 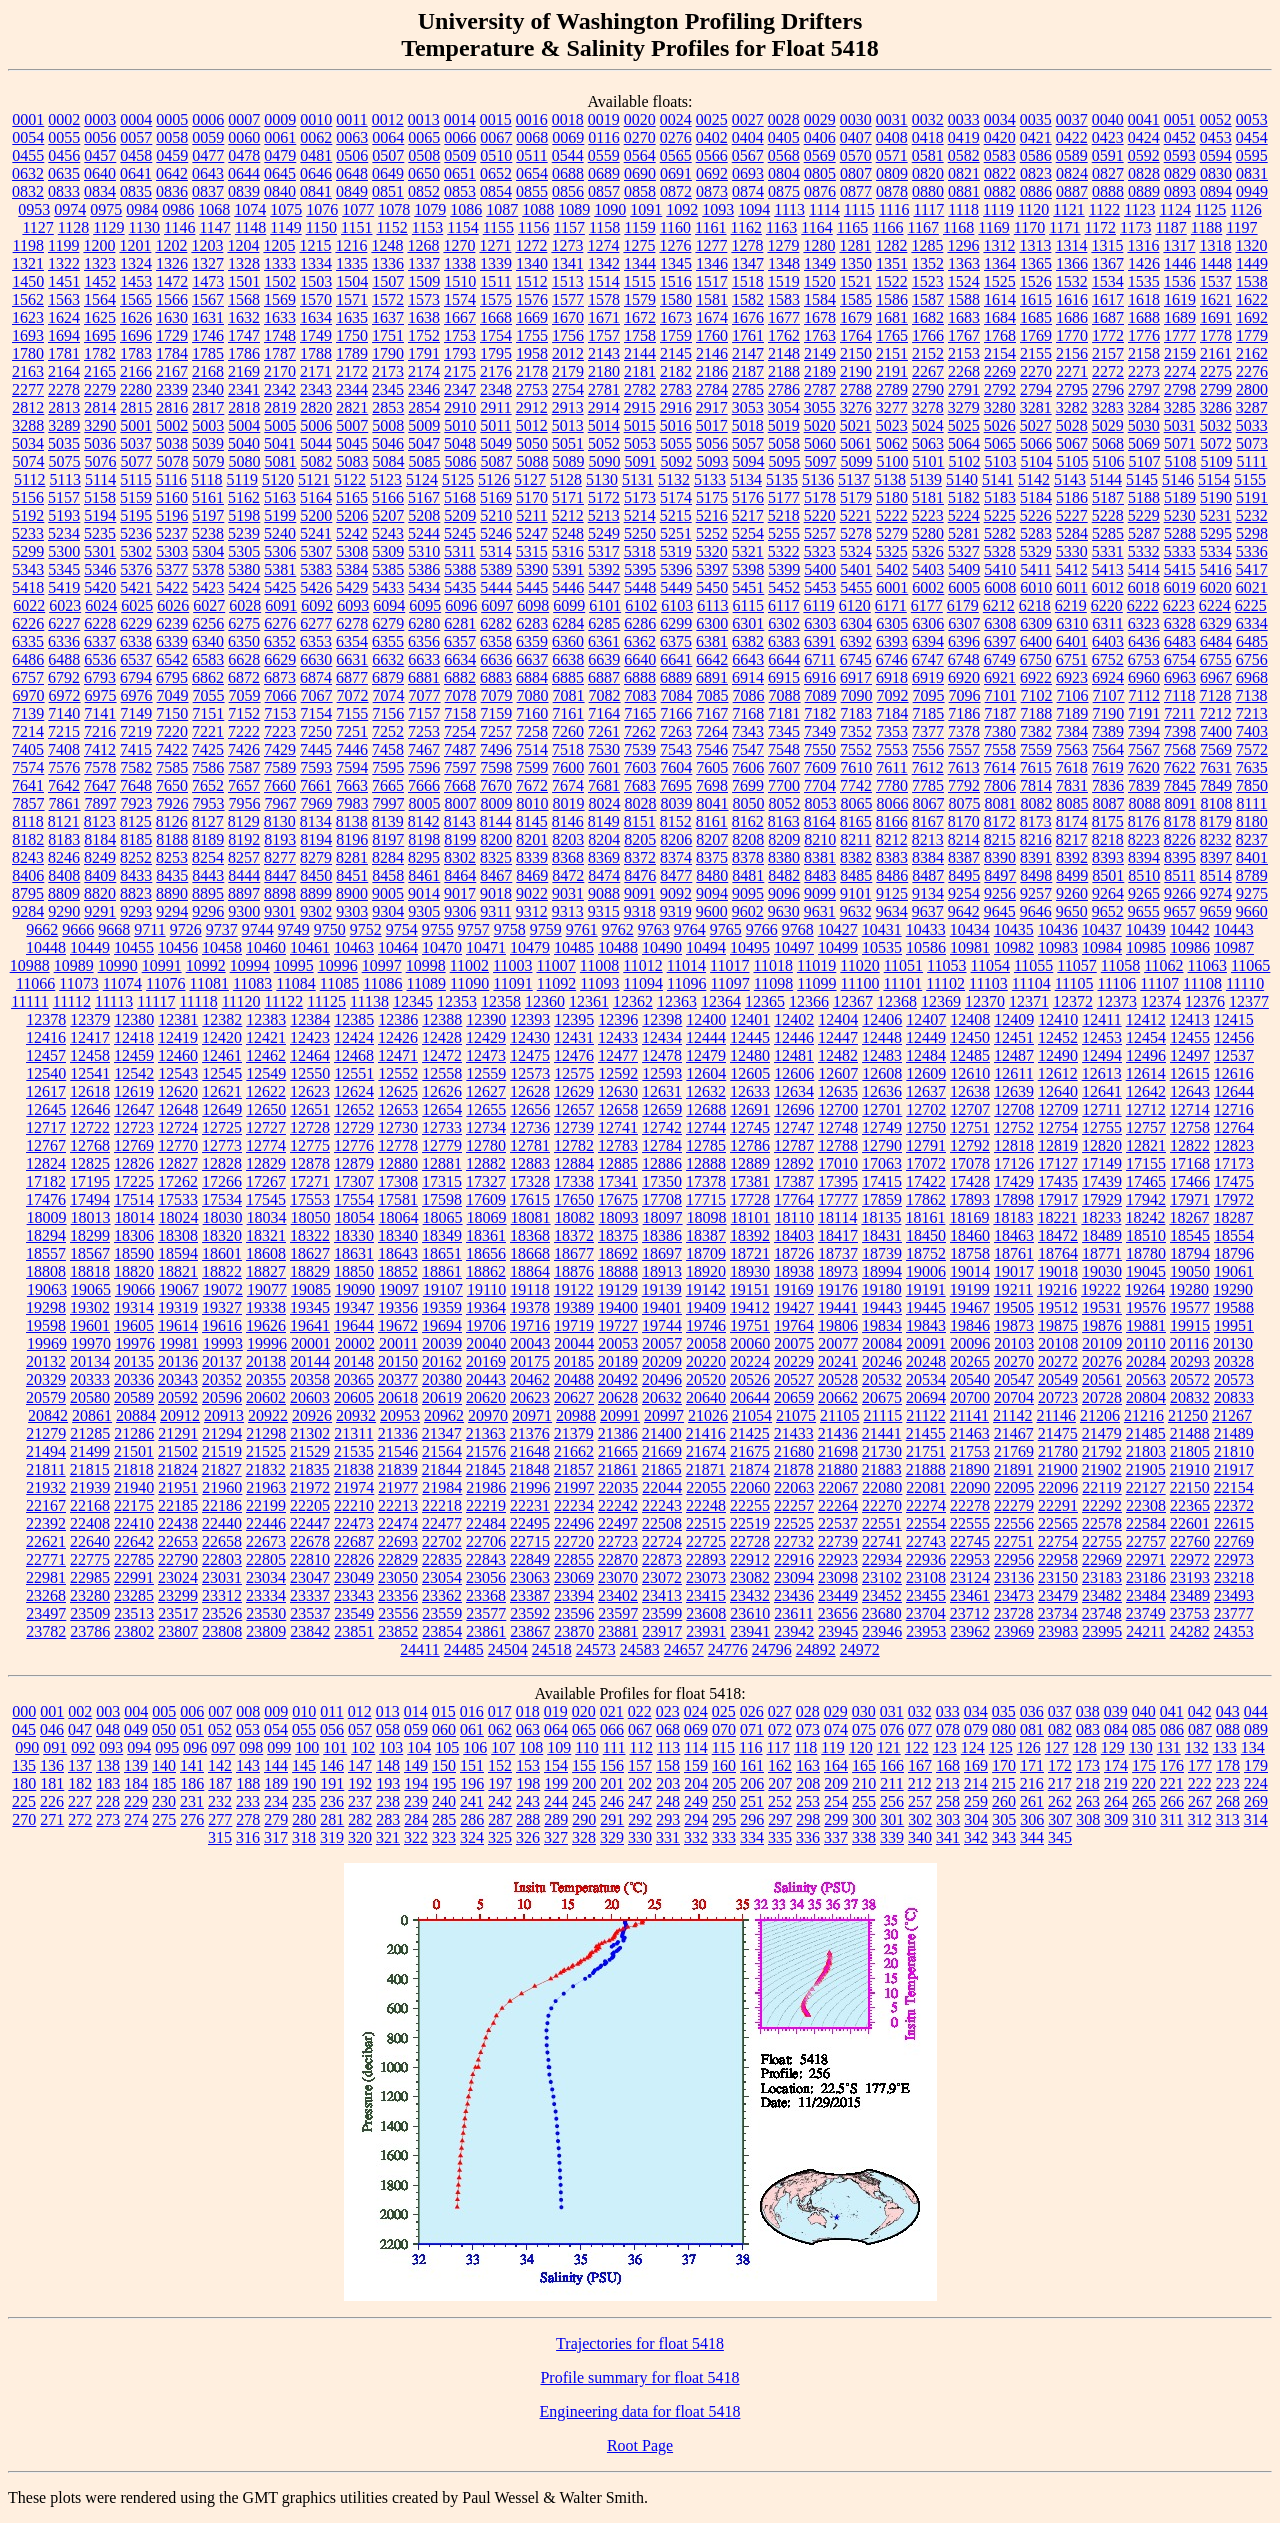 What do you see at coordinates (882, 1577) in the screenshot?
I see `23102` at bounding box center [882, 1577].